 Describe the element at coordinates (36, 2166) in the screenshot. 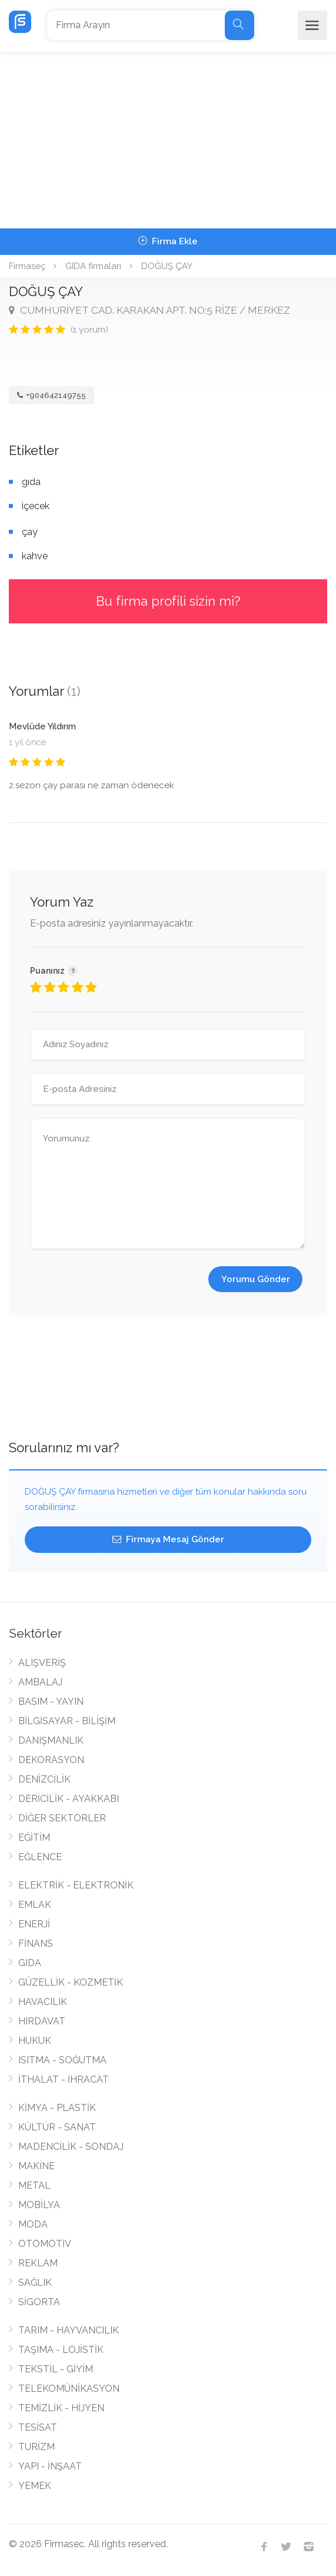

I see `MAKİNE` at that location.